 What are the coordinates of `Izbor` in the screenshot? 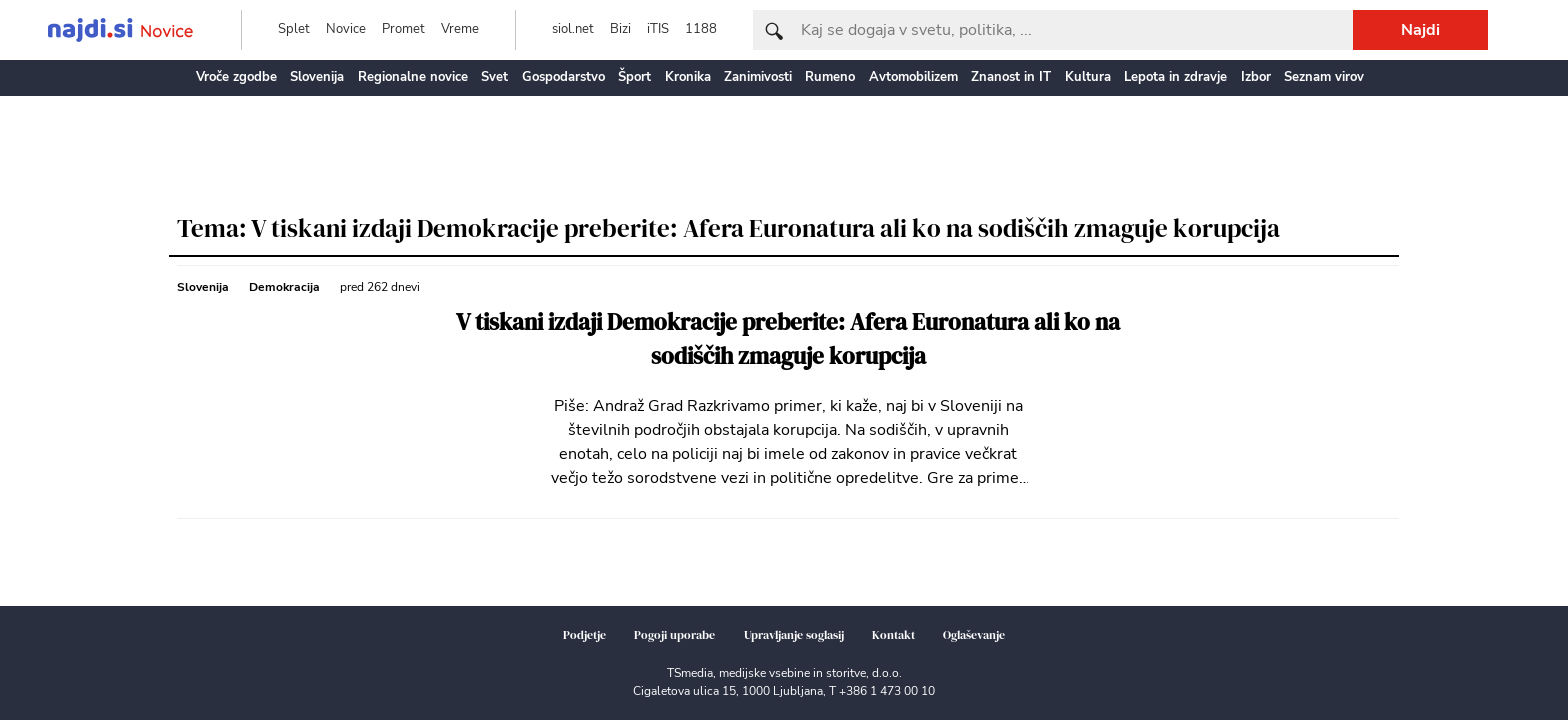 It's located at (1256, 77).